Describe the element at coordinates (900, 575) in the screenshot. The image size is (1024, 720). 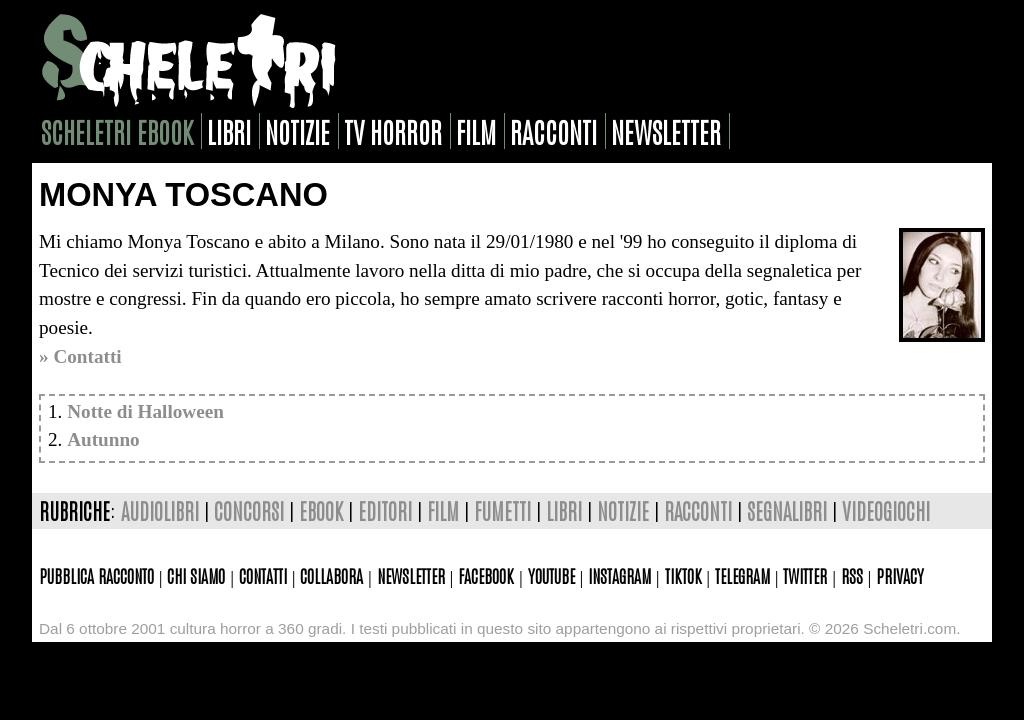
I see `Privacy` at that location.